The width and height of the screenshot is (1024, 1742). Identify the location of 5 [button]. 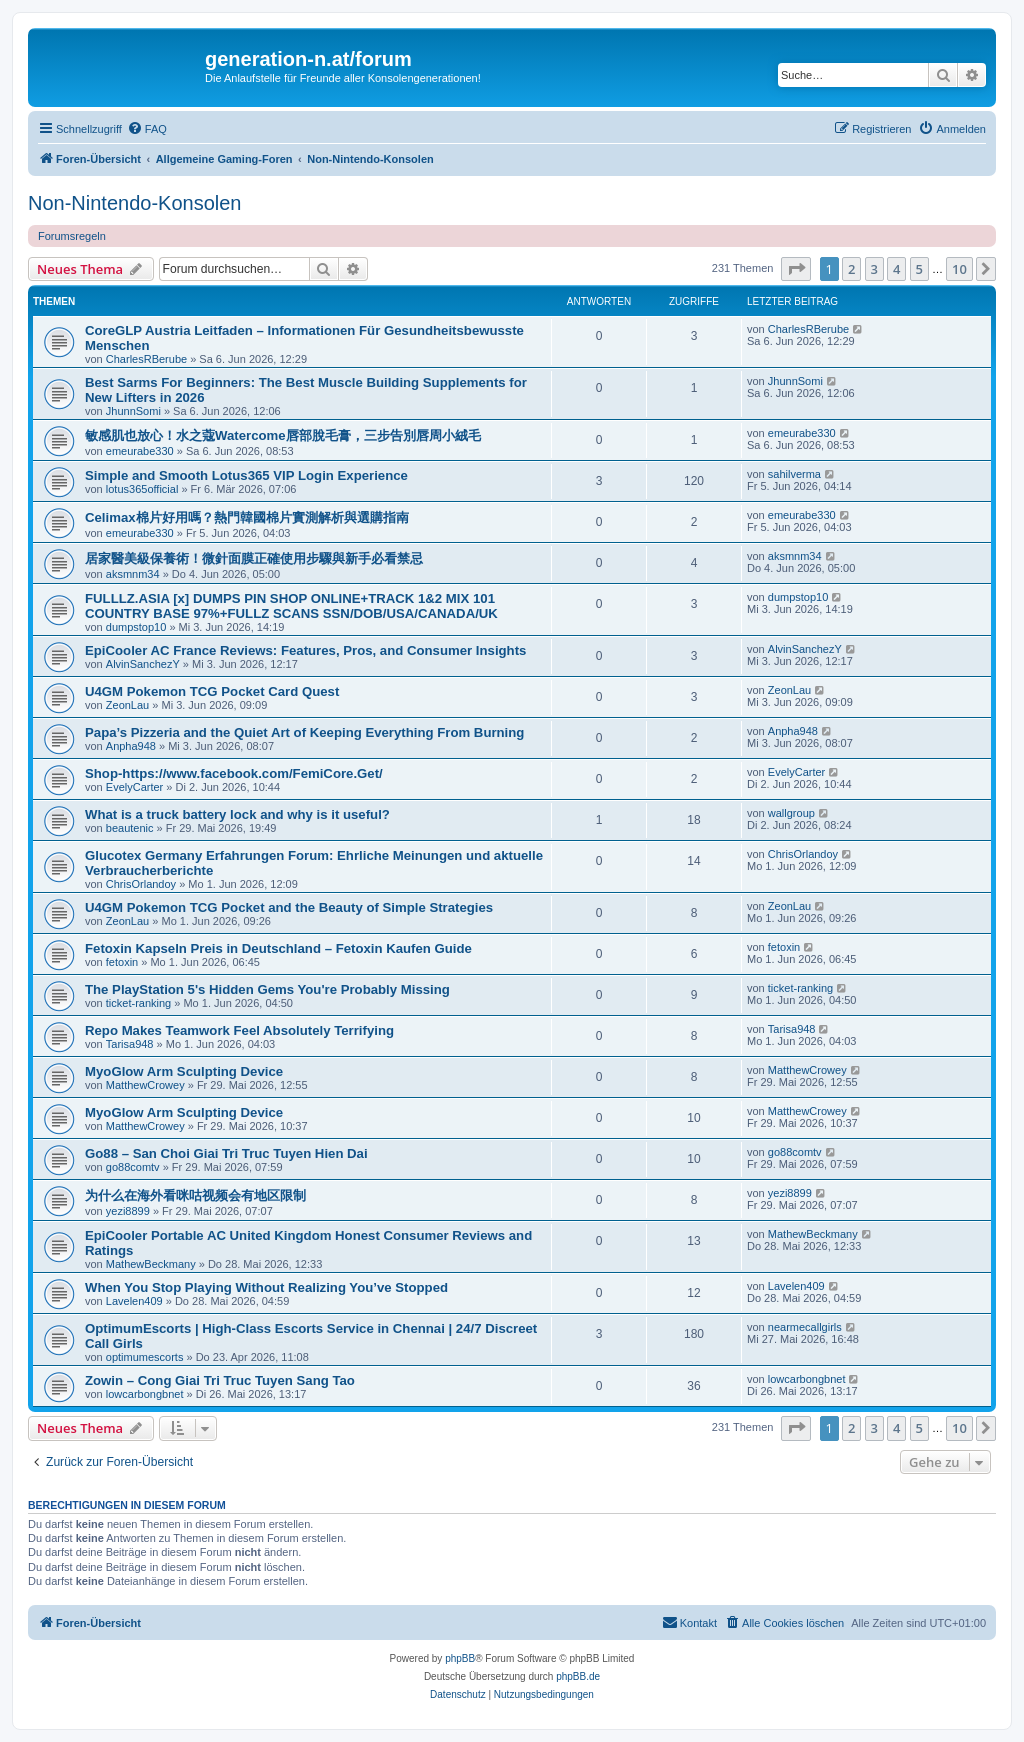
(919, 269).